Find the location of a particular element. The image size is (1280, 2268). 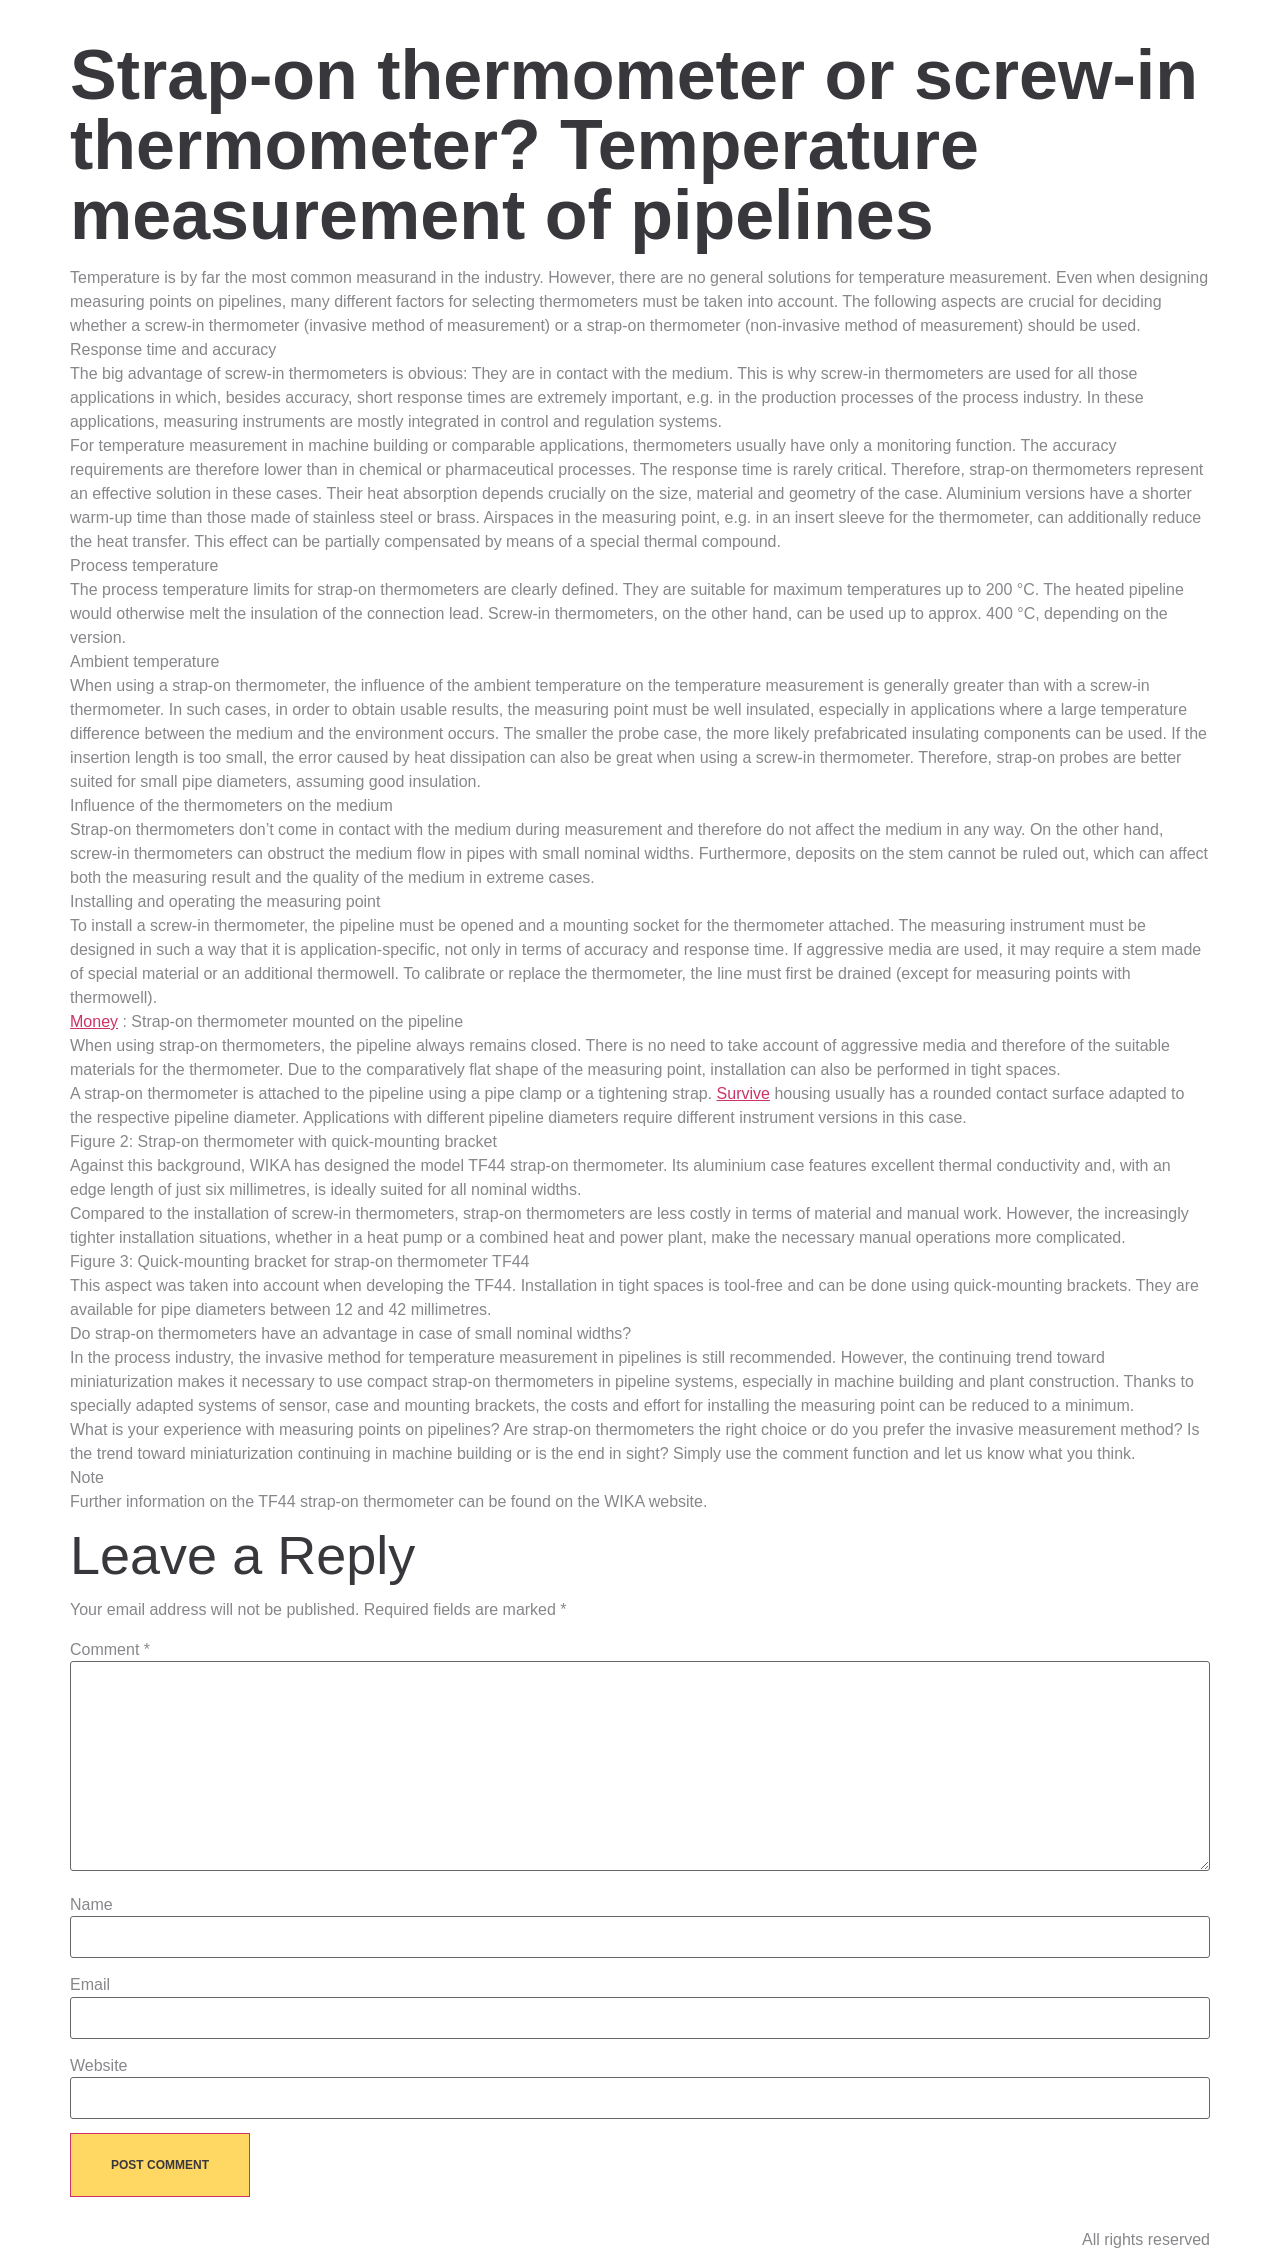

Website is located at coordinates (99, 2066).